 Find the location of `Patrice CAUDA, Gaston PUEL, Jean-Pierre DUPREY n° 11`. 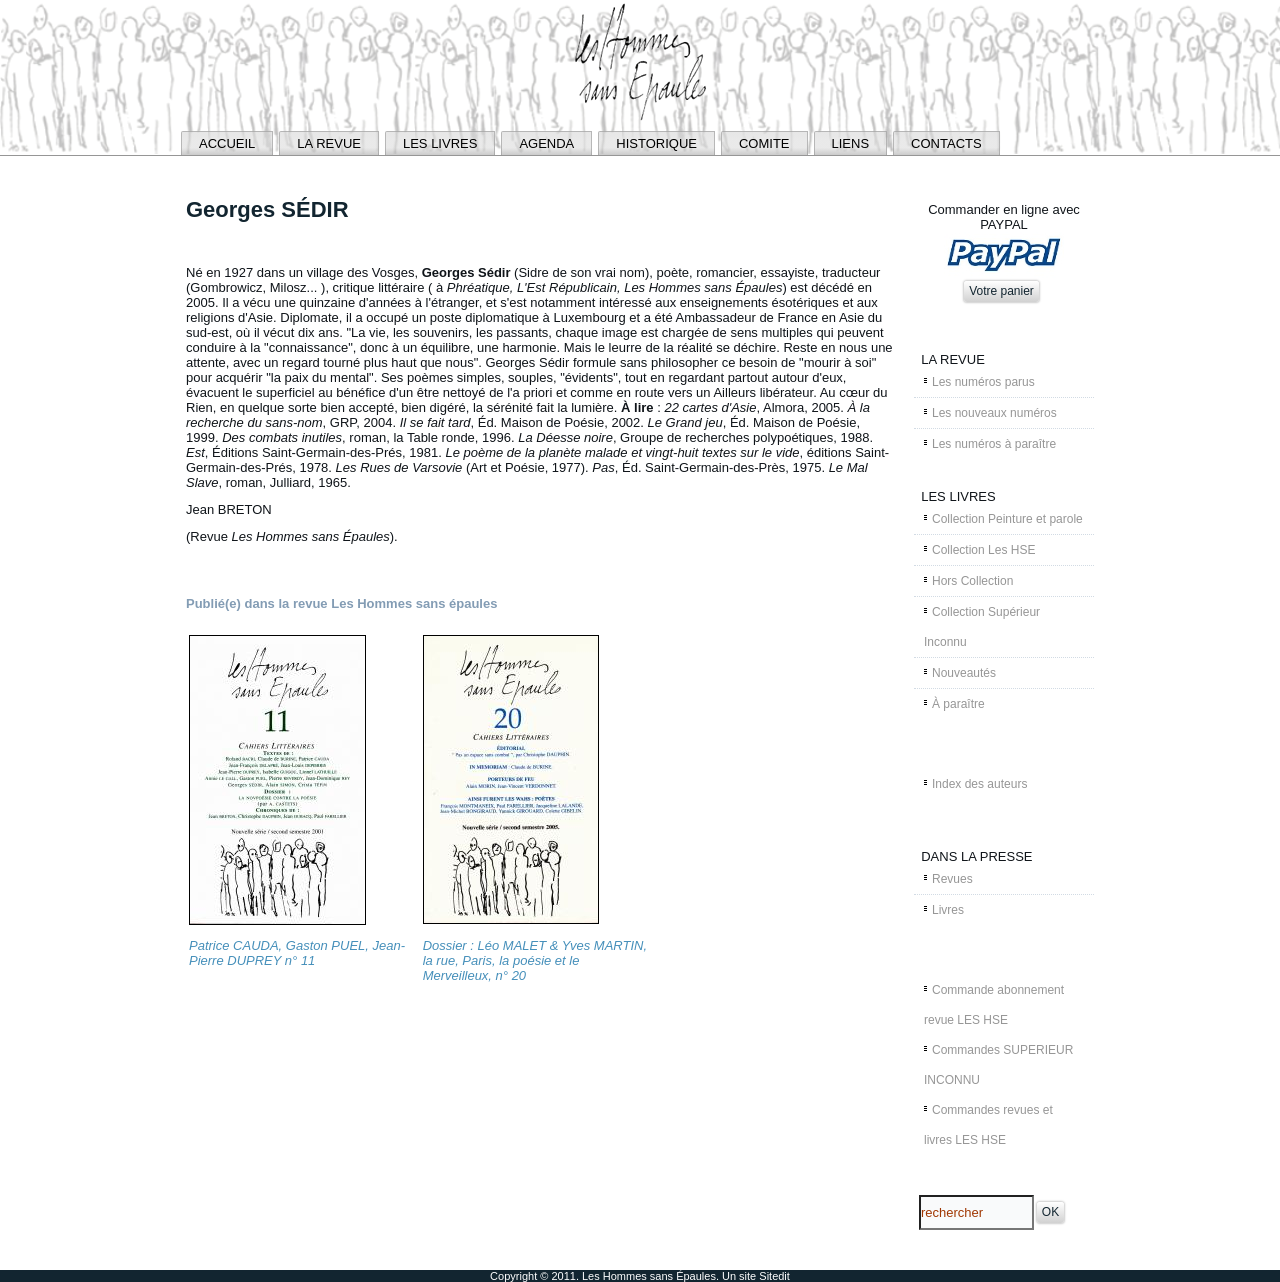

Patrice CAUDA, Gaston PUEL, Jean-Pierre DUPREY n° 11 is located at coordinates (297, 953).